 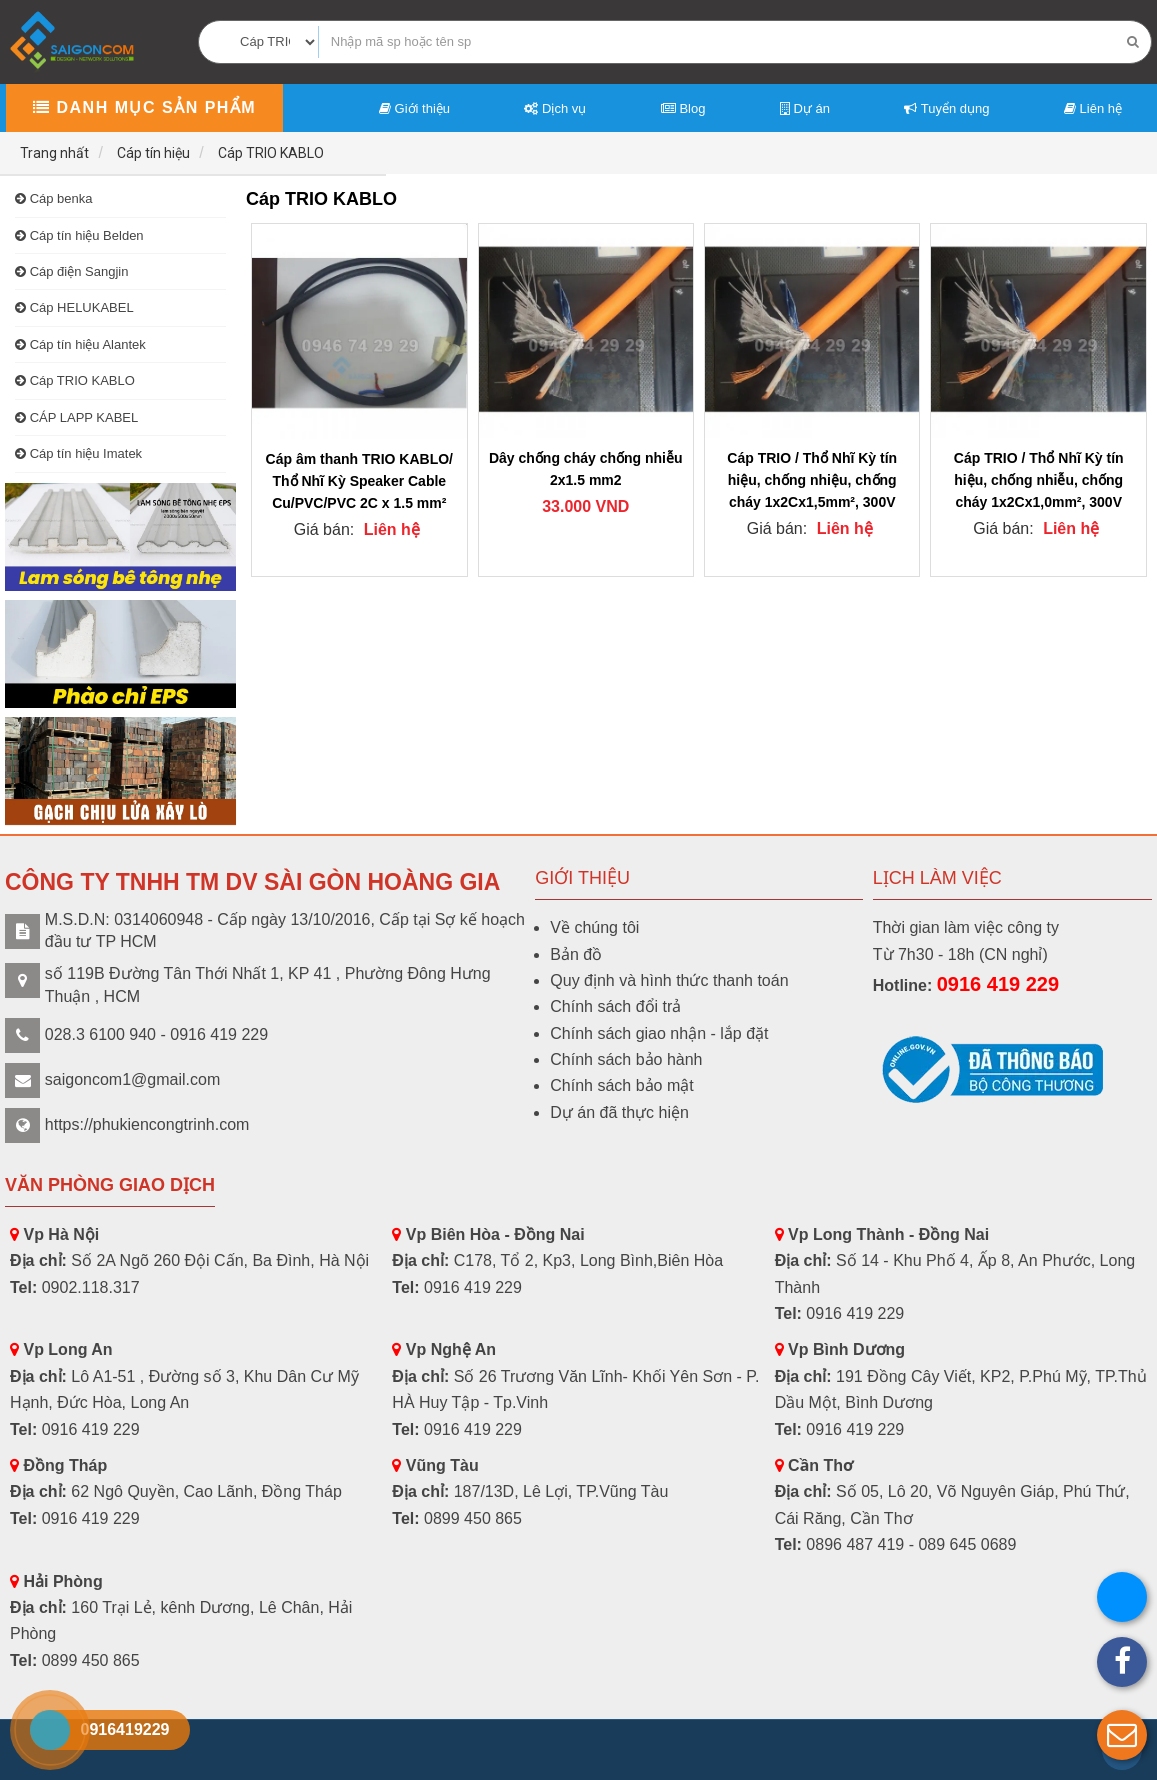 I want to click on Cáp TRIO / Thổ Nhĩ Kỳ tín hiệu, chống nhiệu, chống cháy 1x2Cx1,5mm², 300V, so click(x=812, y=480).